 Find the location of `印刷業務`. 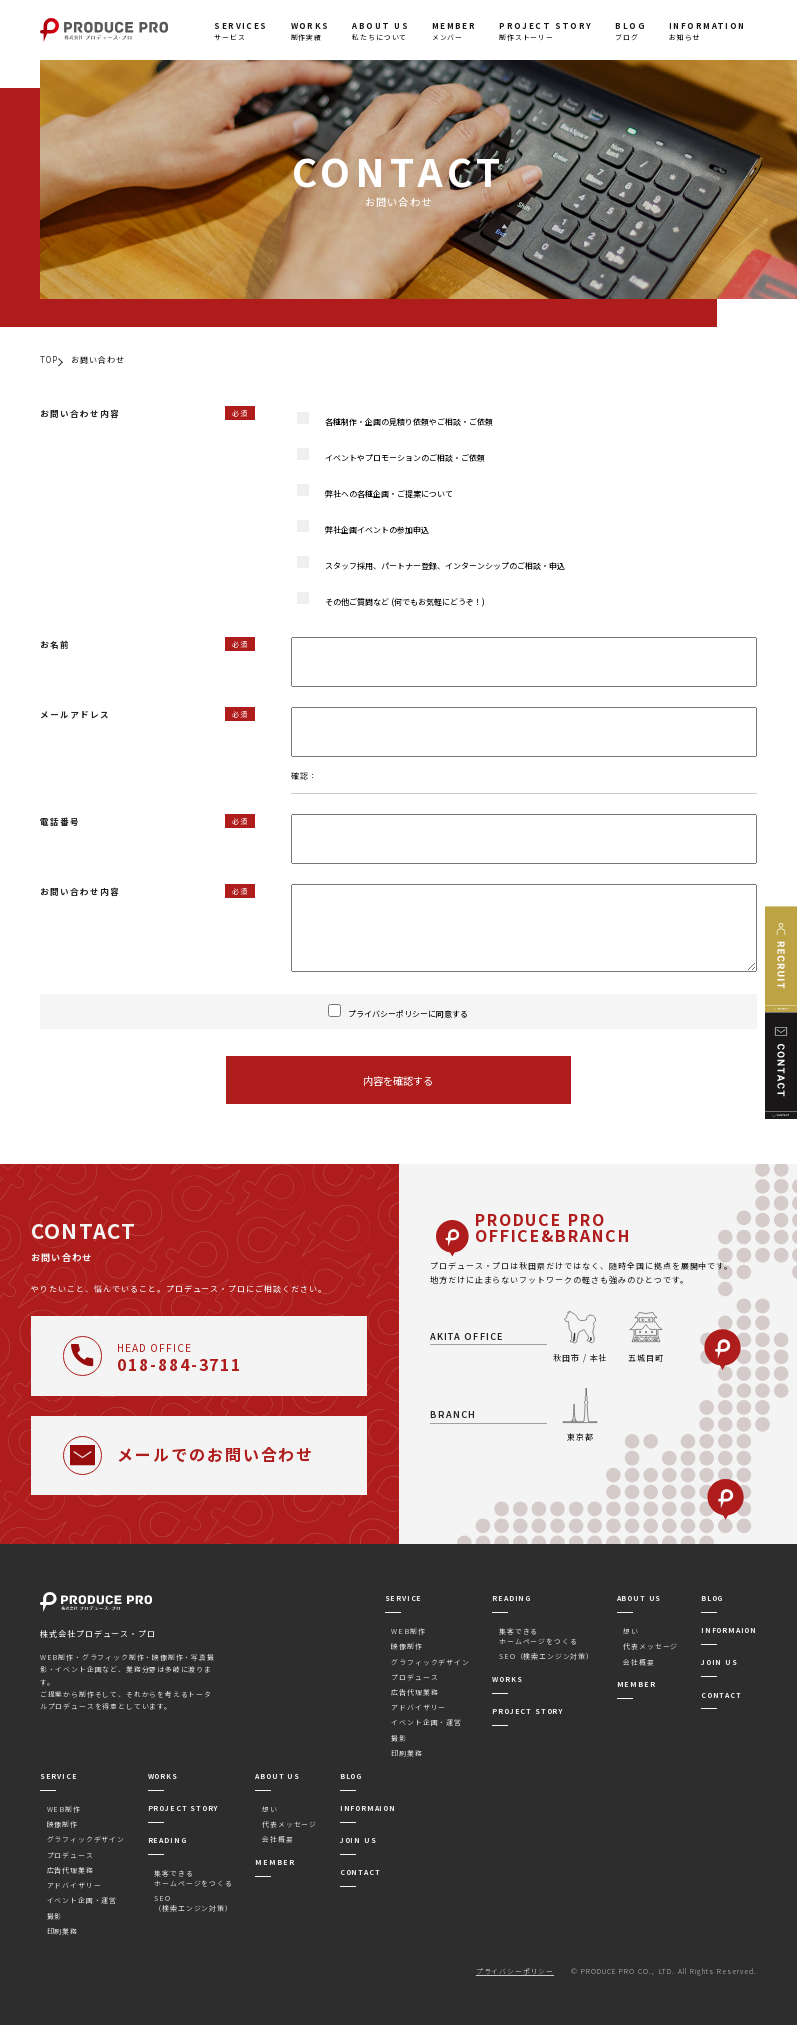

印刷業務 is located at coordinates (406, 1753).